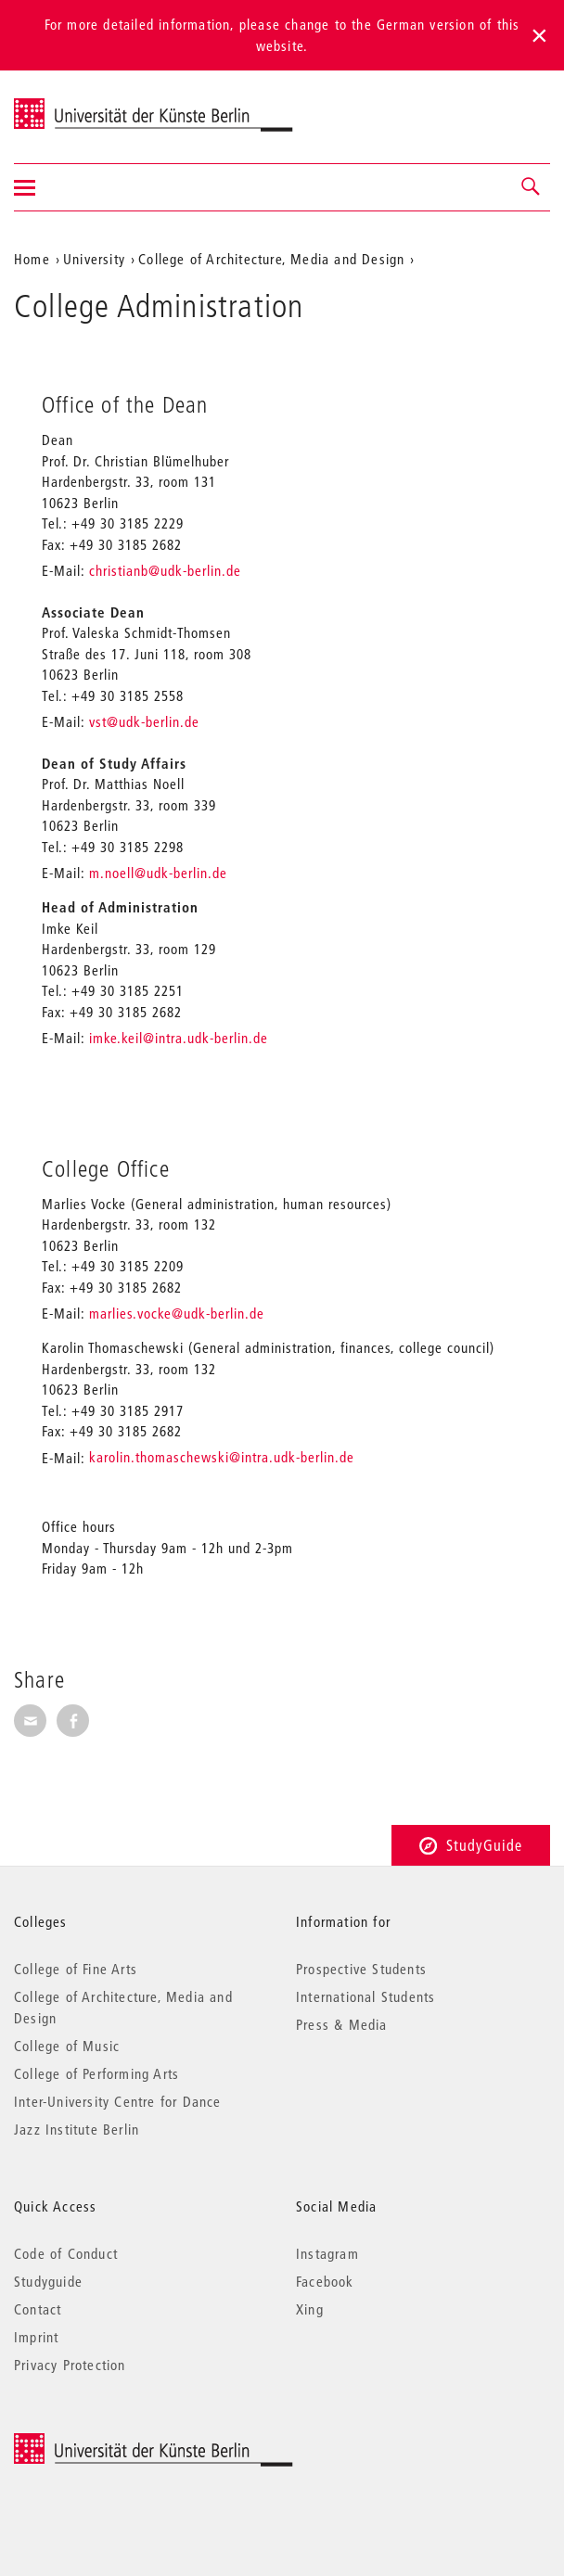  What do you see at coordinates (32, 258) in the screenshot?
I see `Home` at bounding box center [32, 258].